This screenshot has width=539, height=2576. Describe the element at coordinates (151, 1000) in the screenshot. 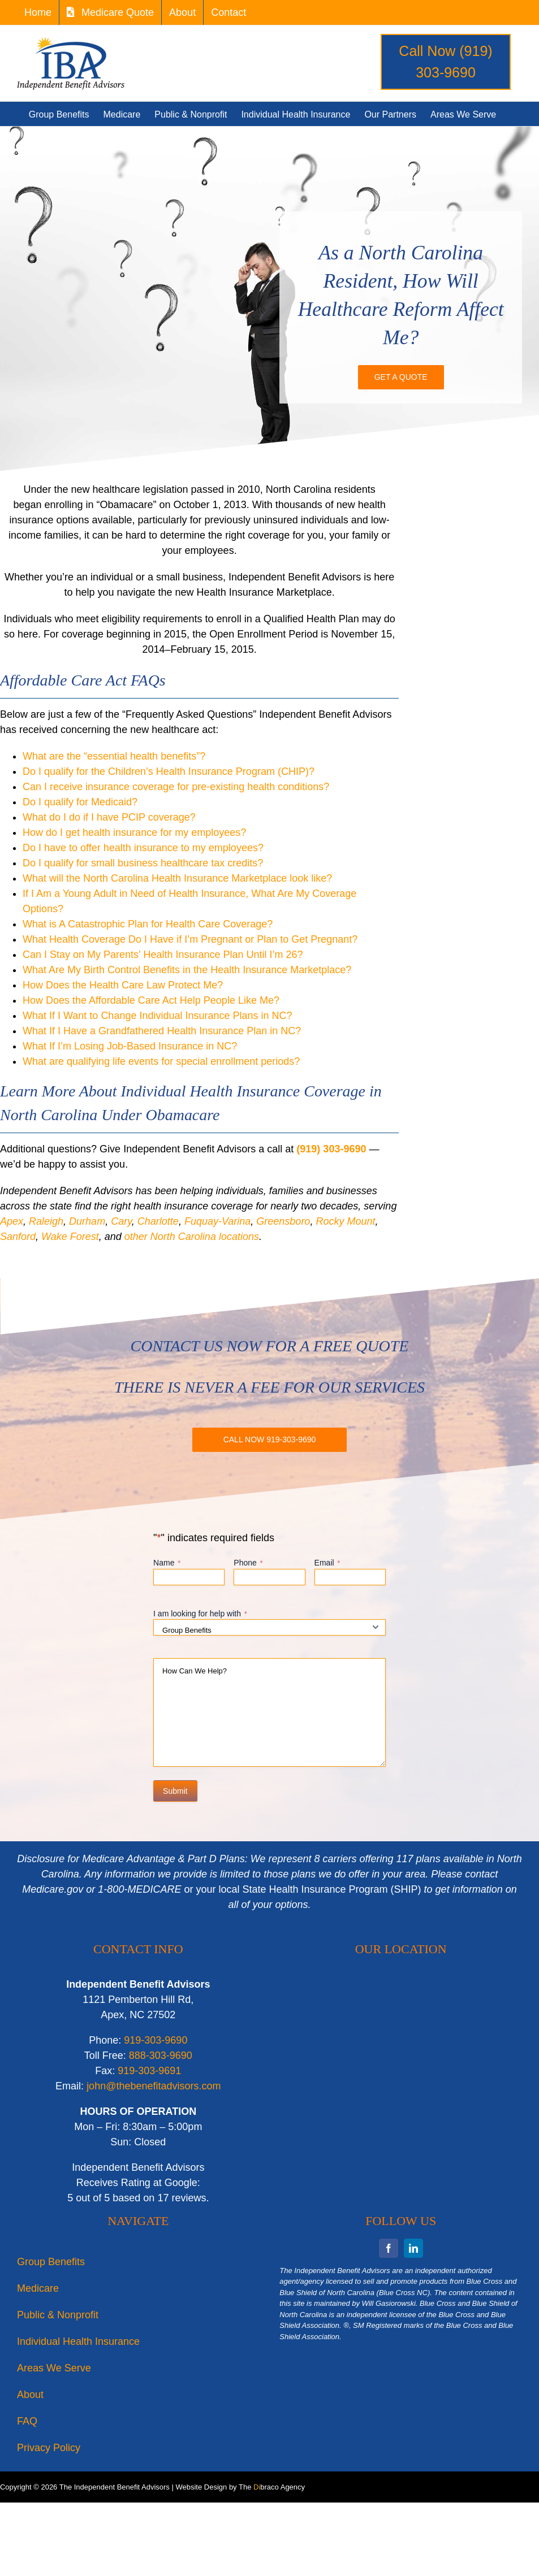

I see `How Does the Affordable Care Act Help People Like Me?` at that location.